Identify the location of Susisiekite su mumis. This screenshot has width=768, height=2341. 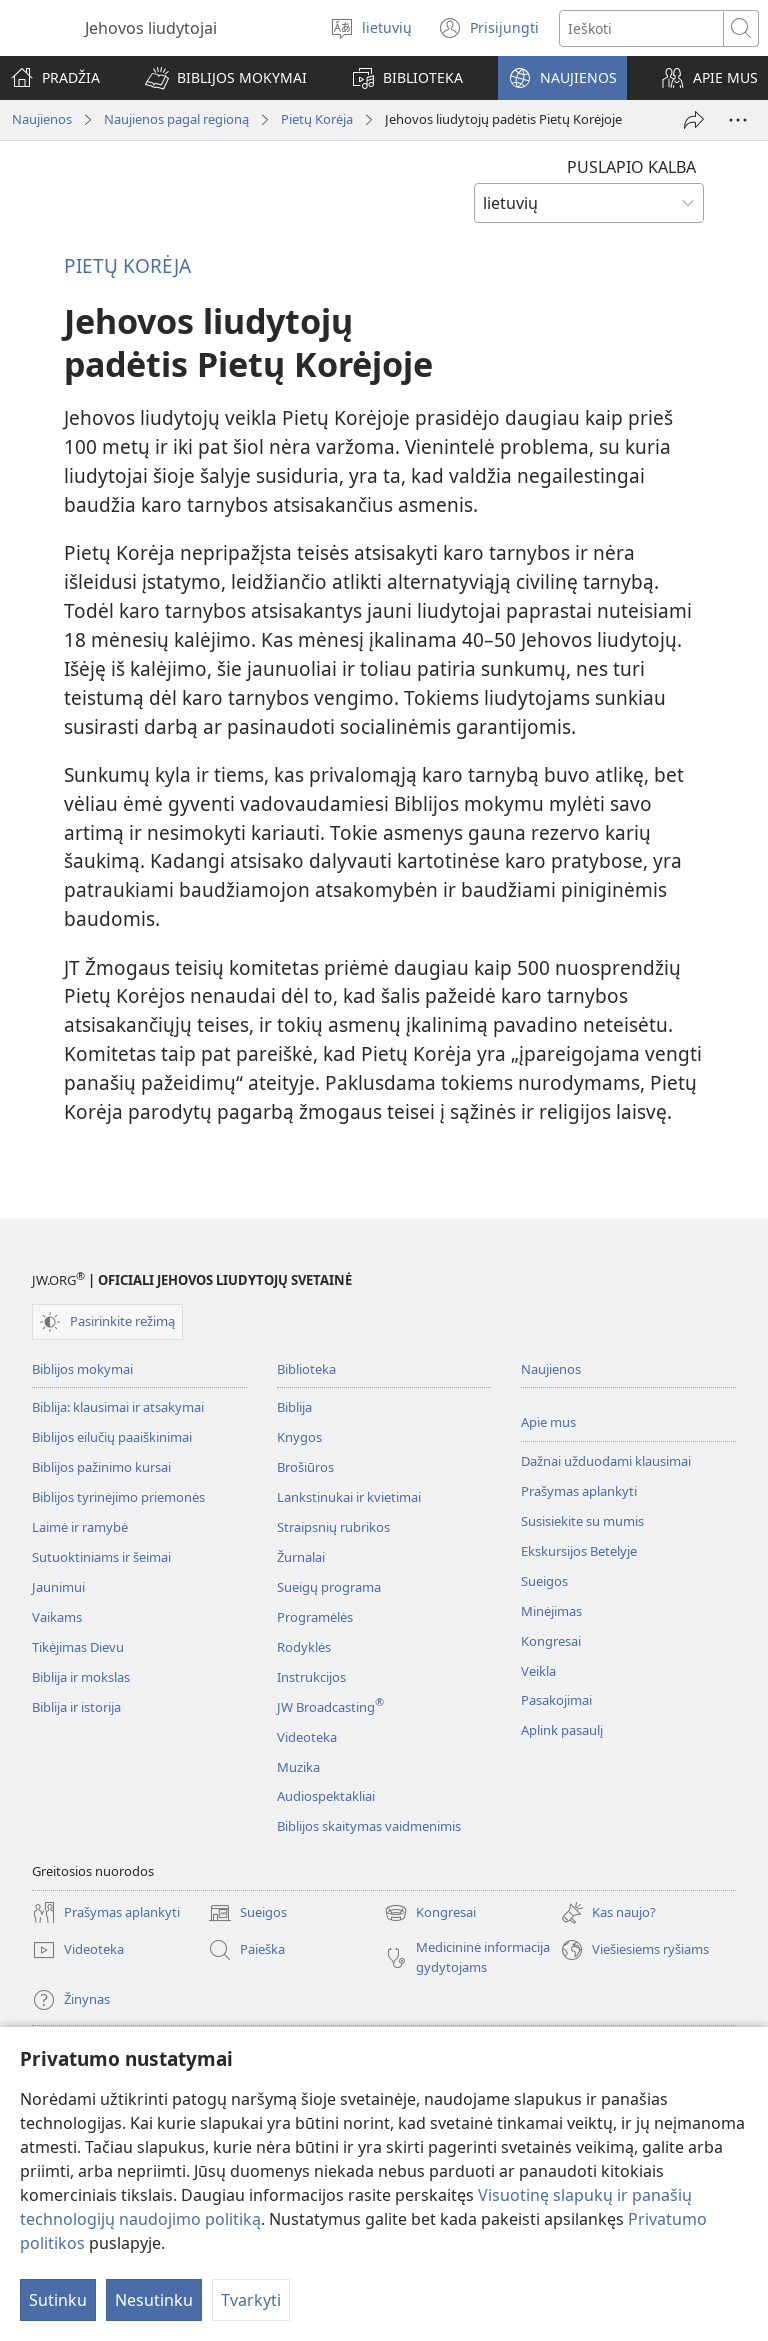
(582, 1521).